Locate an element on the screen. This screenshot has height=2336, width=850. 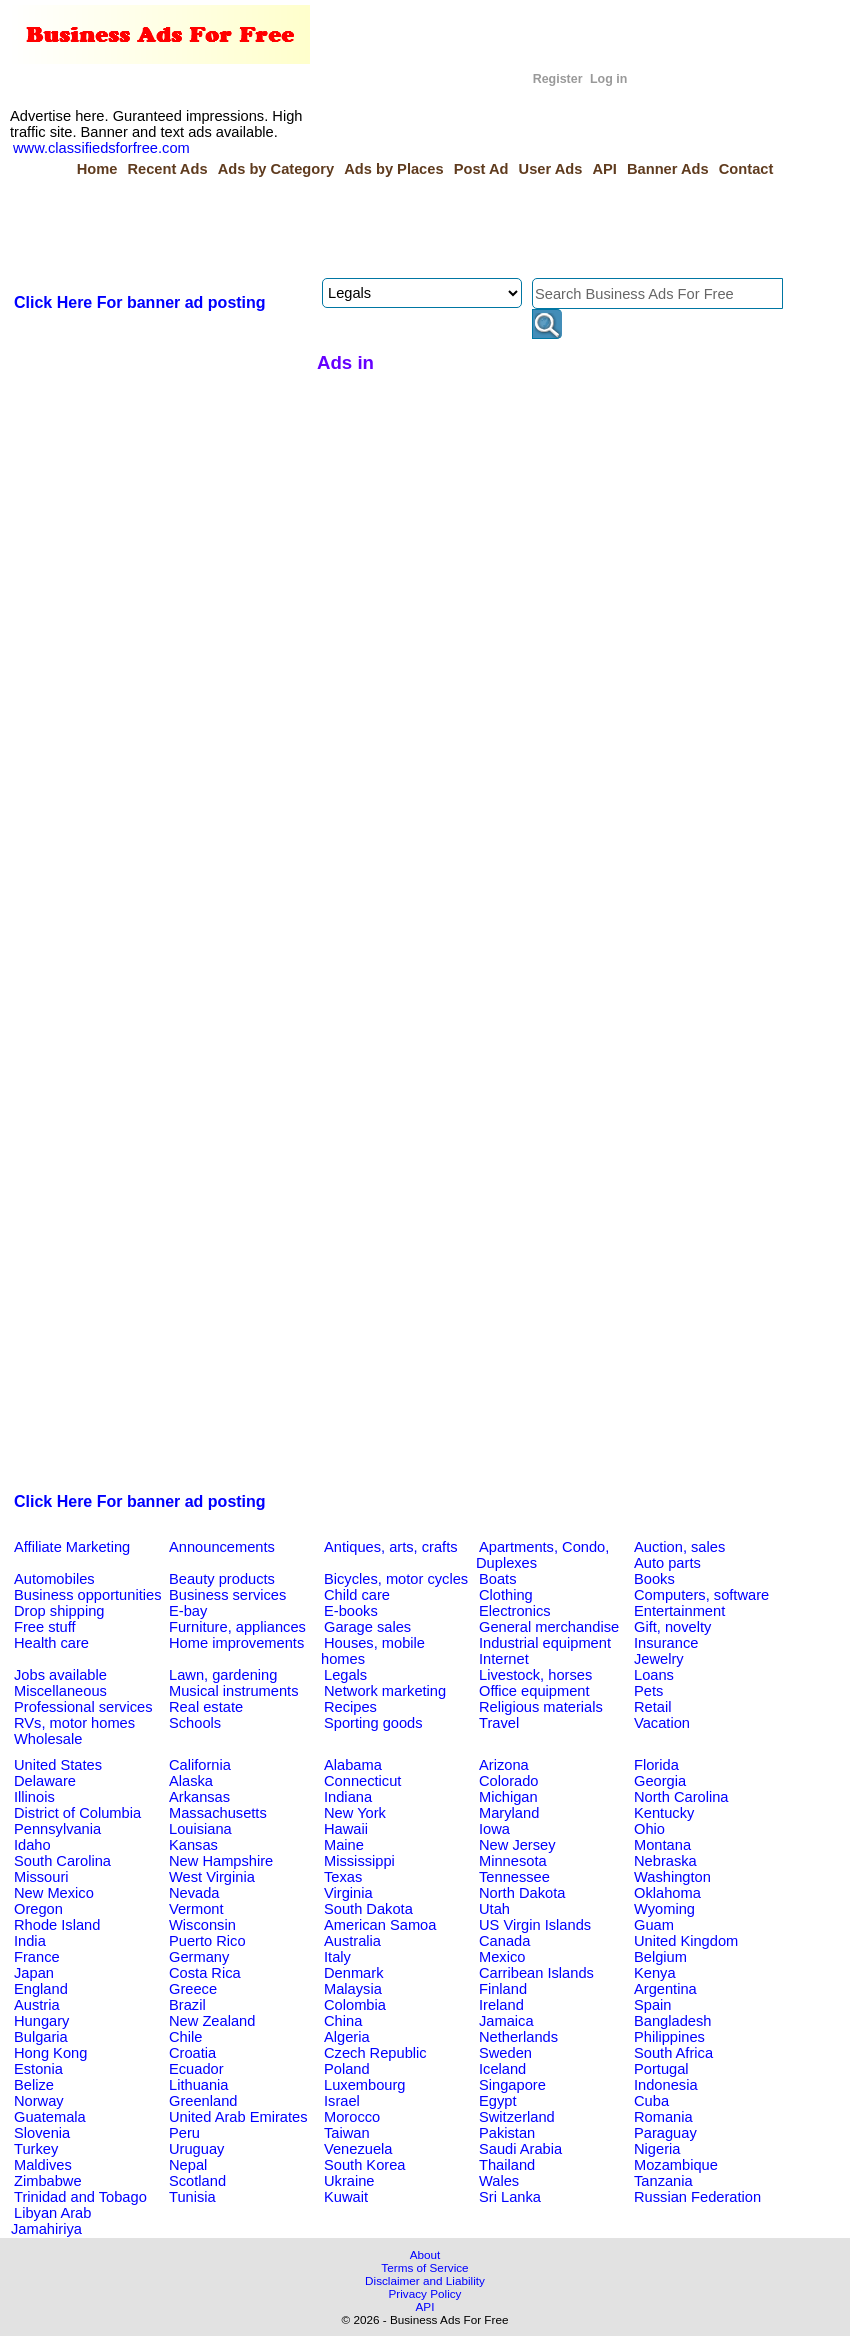
Philippines is located at coordinates (669, 2037).